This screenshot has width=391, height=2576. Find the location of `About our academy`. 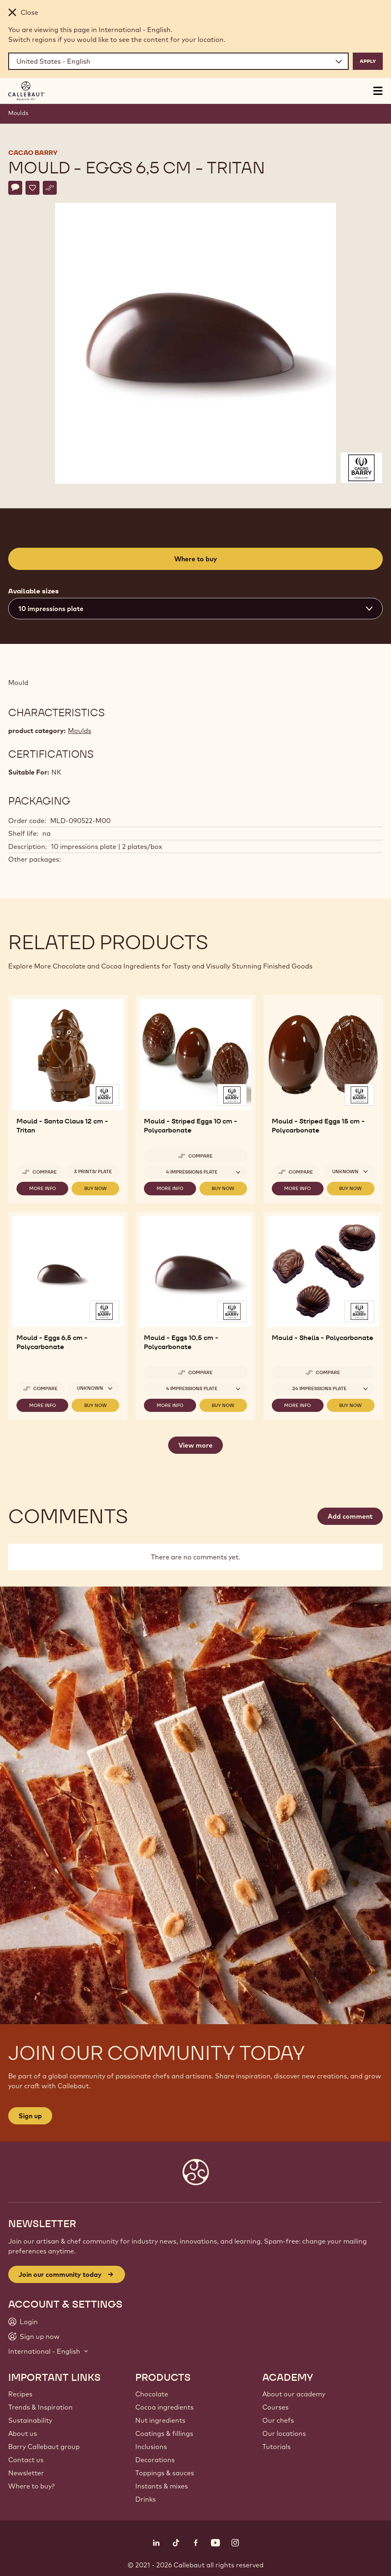

About our academy is located at coordinates (293, 2394).